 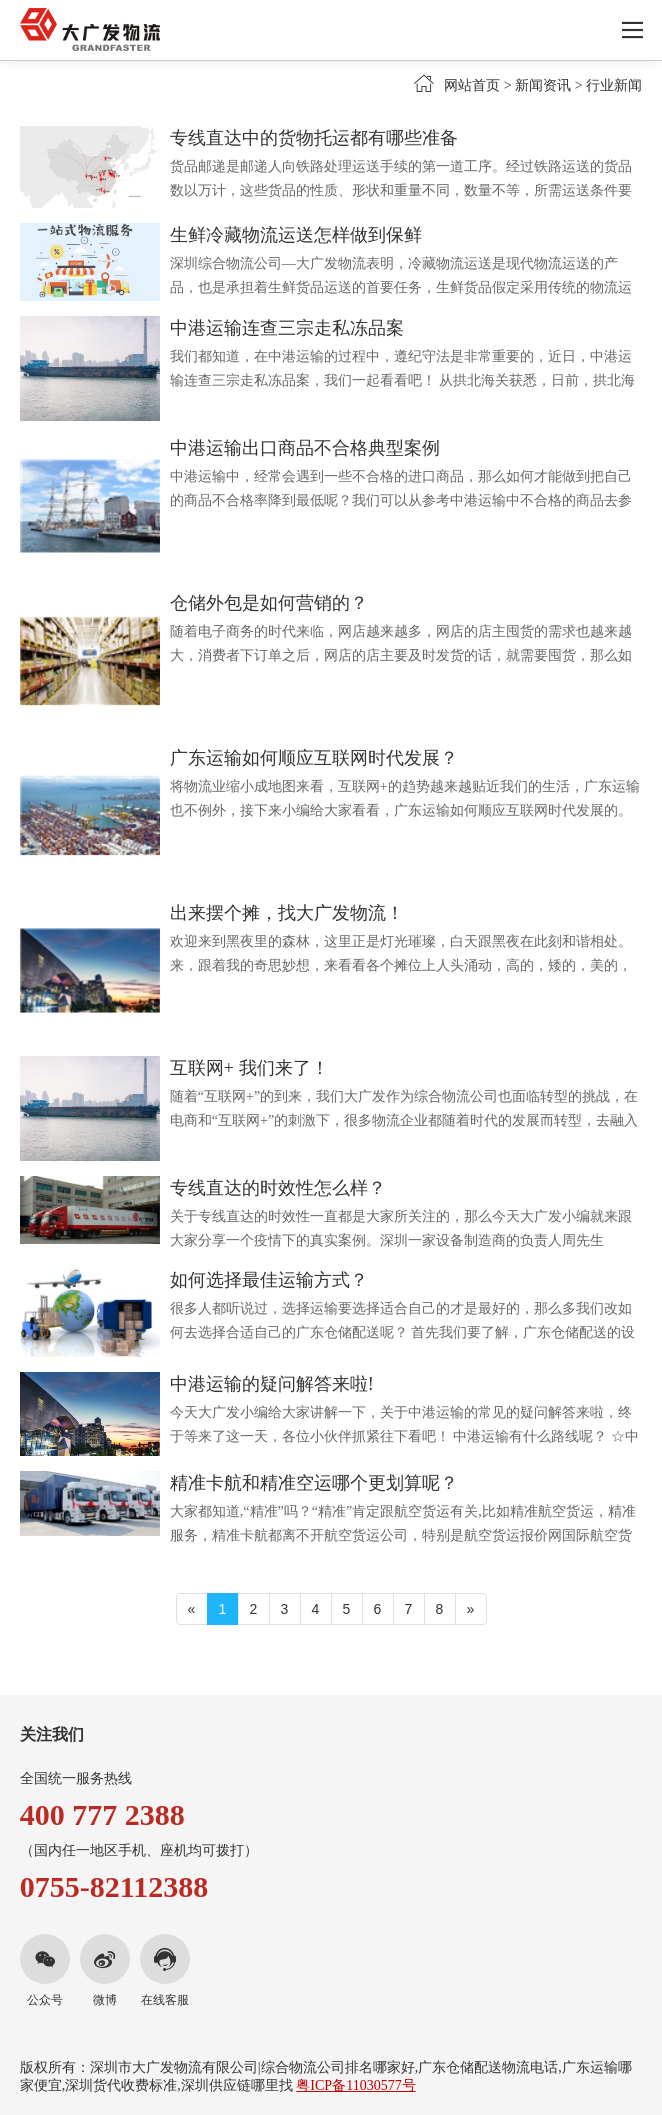 I want to click on 出来摆个摊，找大广发物流！, so click(x=287, y=913).